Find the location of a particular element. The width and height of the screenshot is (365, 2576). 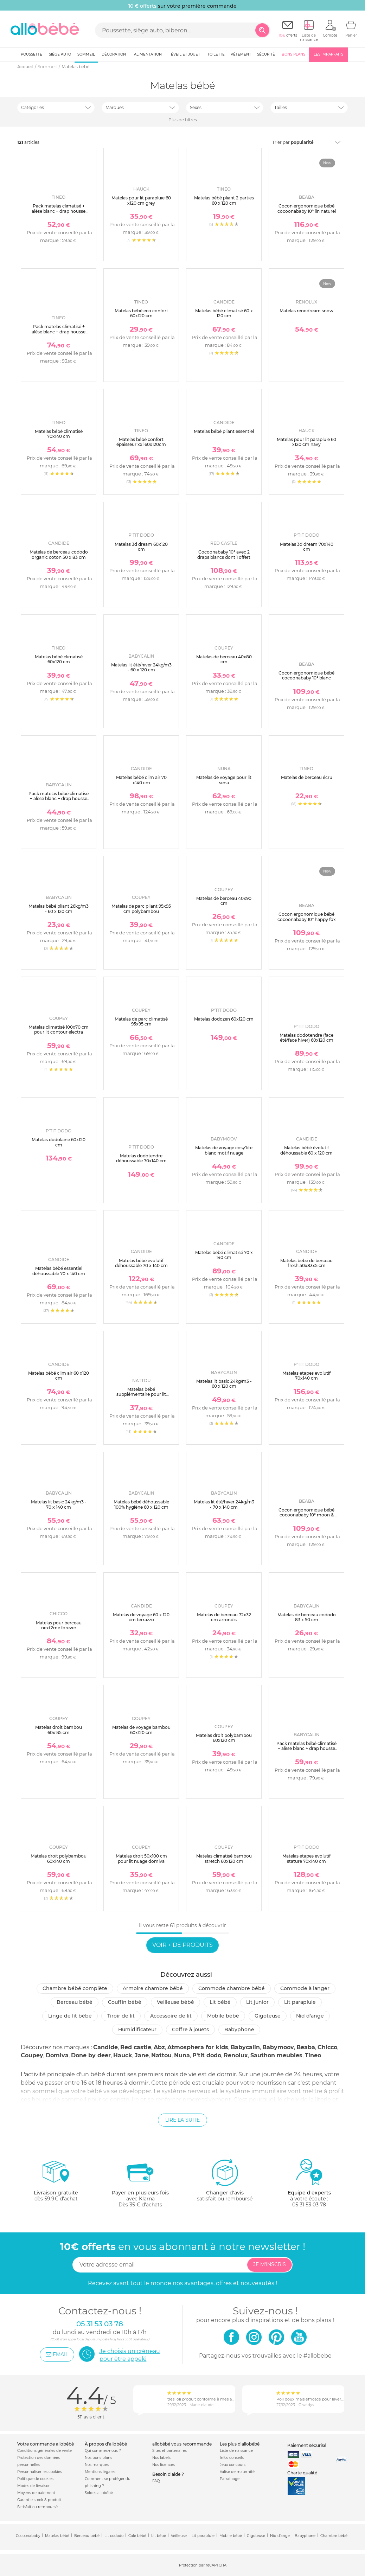

Beaba is located at coordinates (305, 2047).